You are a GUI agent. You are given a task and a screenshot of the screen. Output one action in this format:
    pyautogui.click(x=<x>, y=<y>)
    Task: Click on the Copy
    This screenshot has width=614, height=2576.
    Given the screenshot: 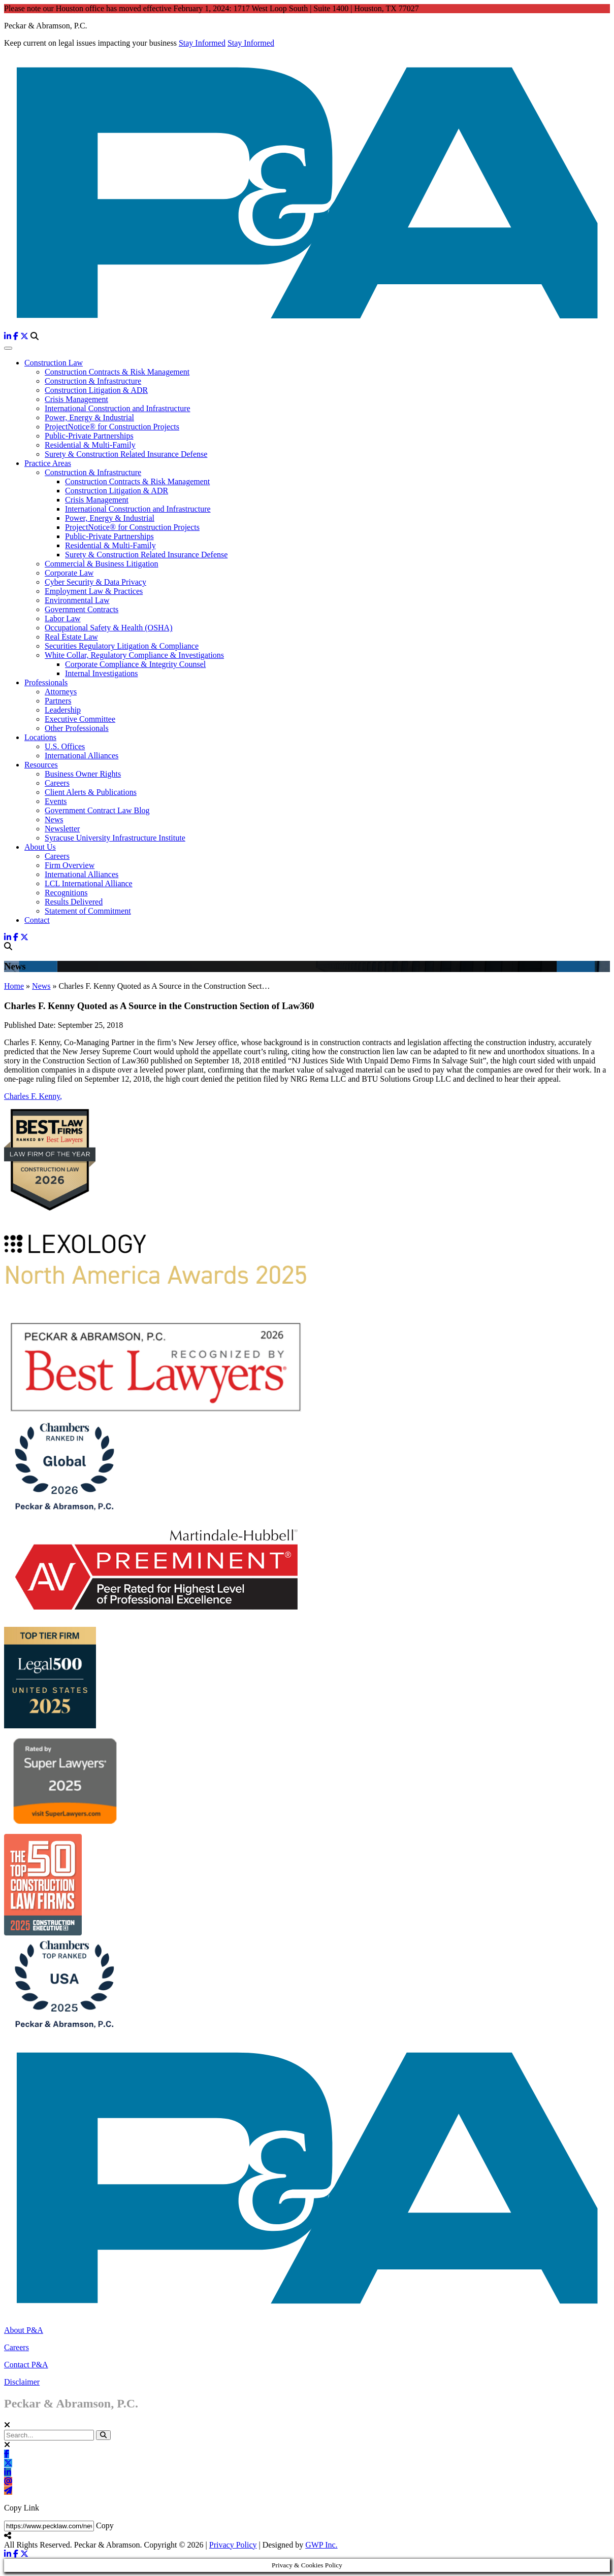 What is the action you would take?
    pyautogui.click(x=105, y=2525)
    